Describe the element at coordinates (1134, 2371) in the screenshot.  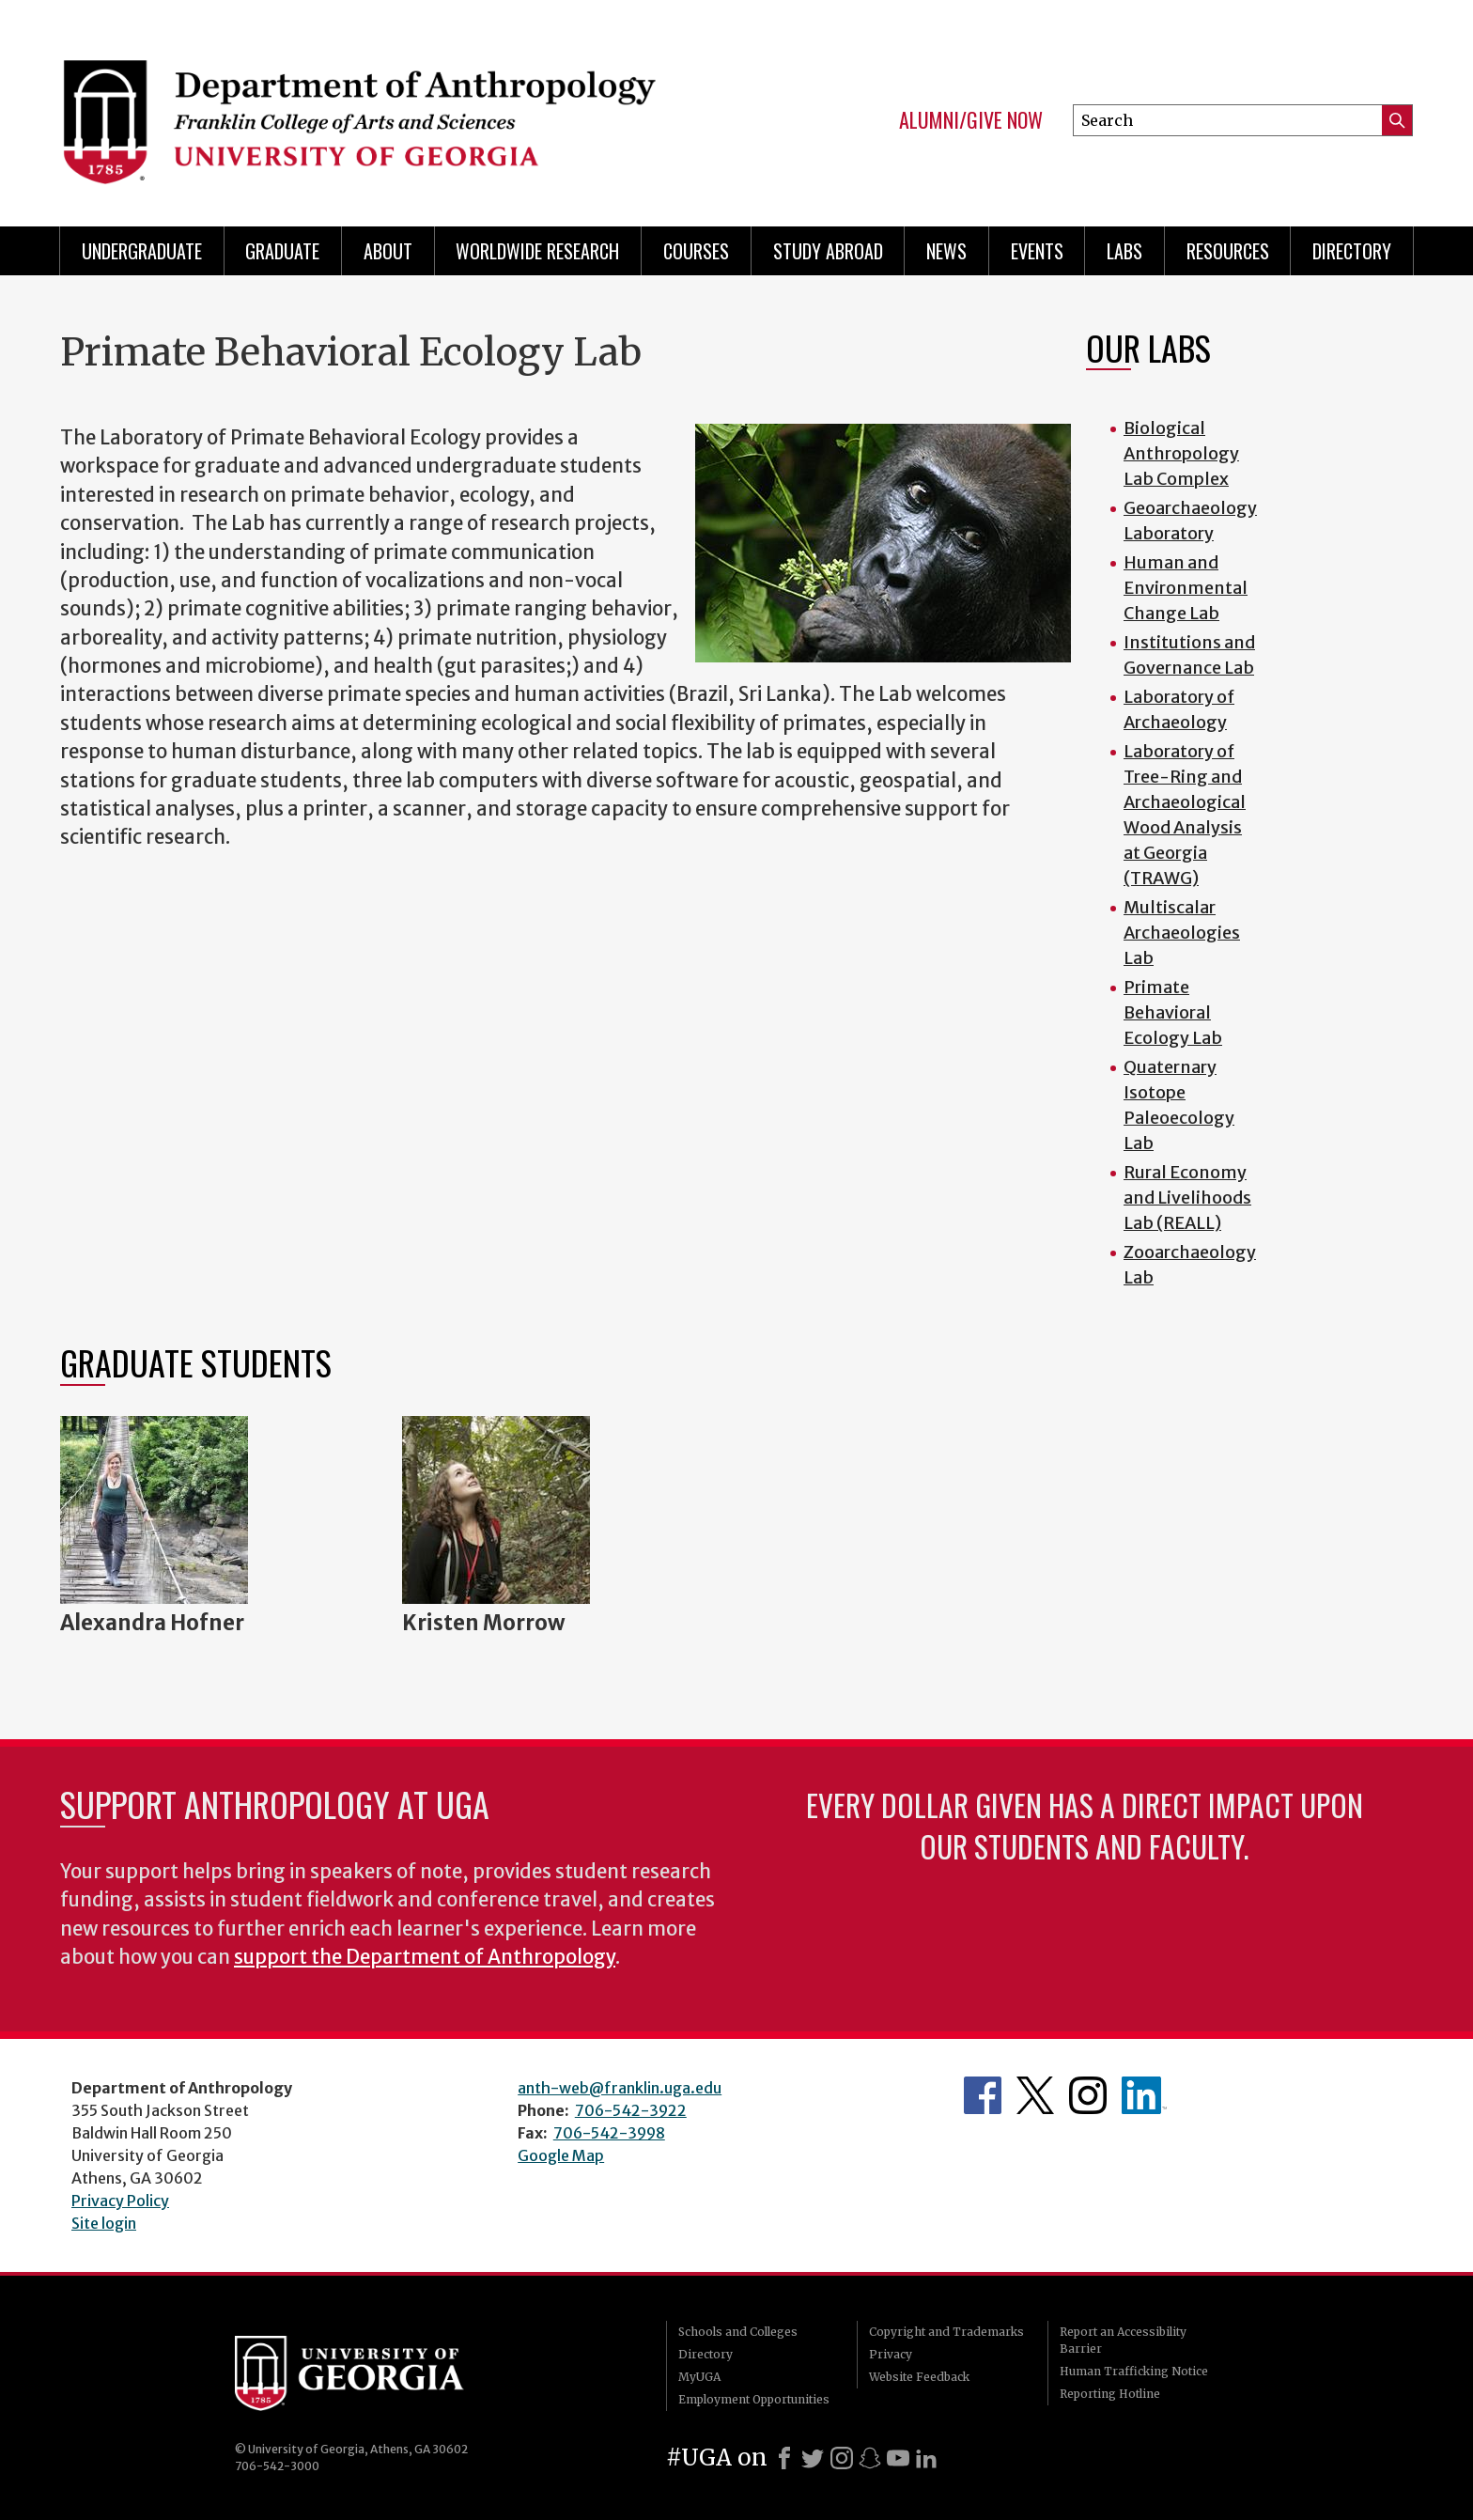
I see `Human Trafficking Notice` at that location.